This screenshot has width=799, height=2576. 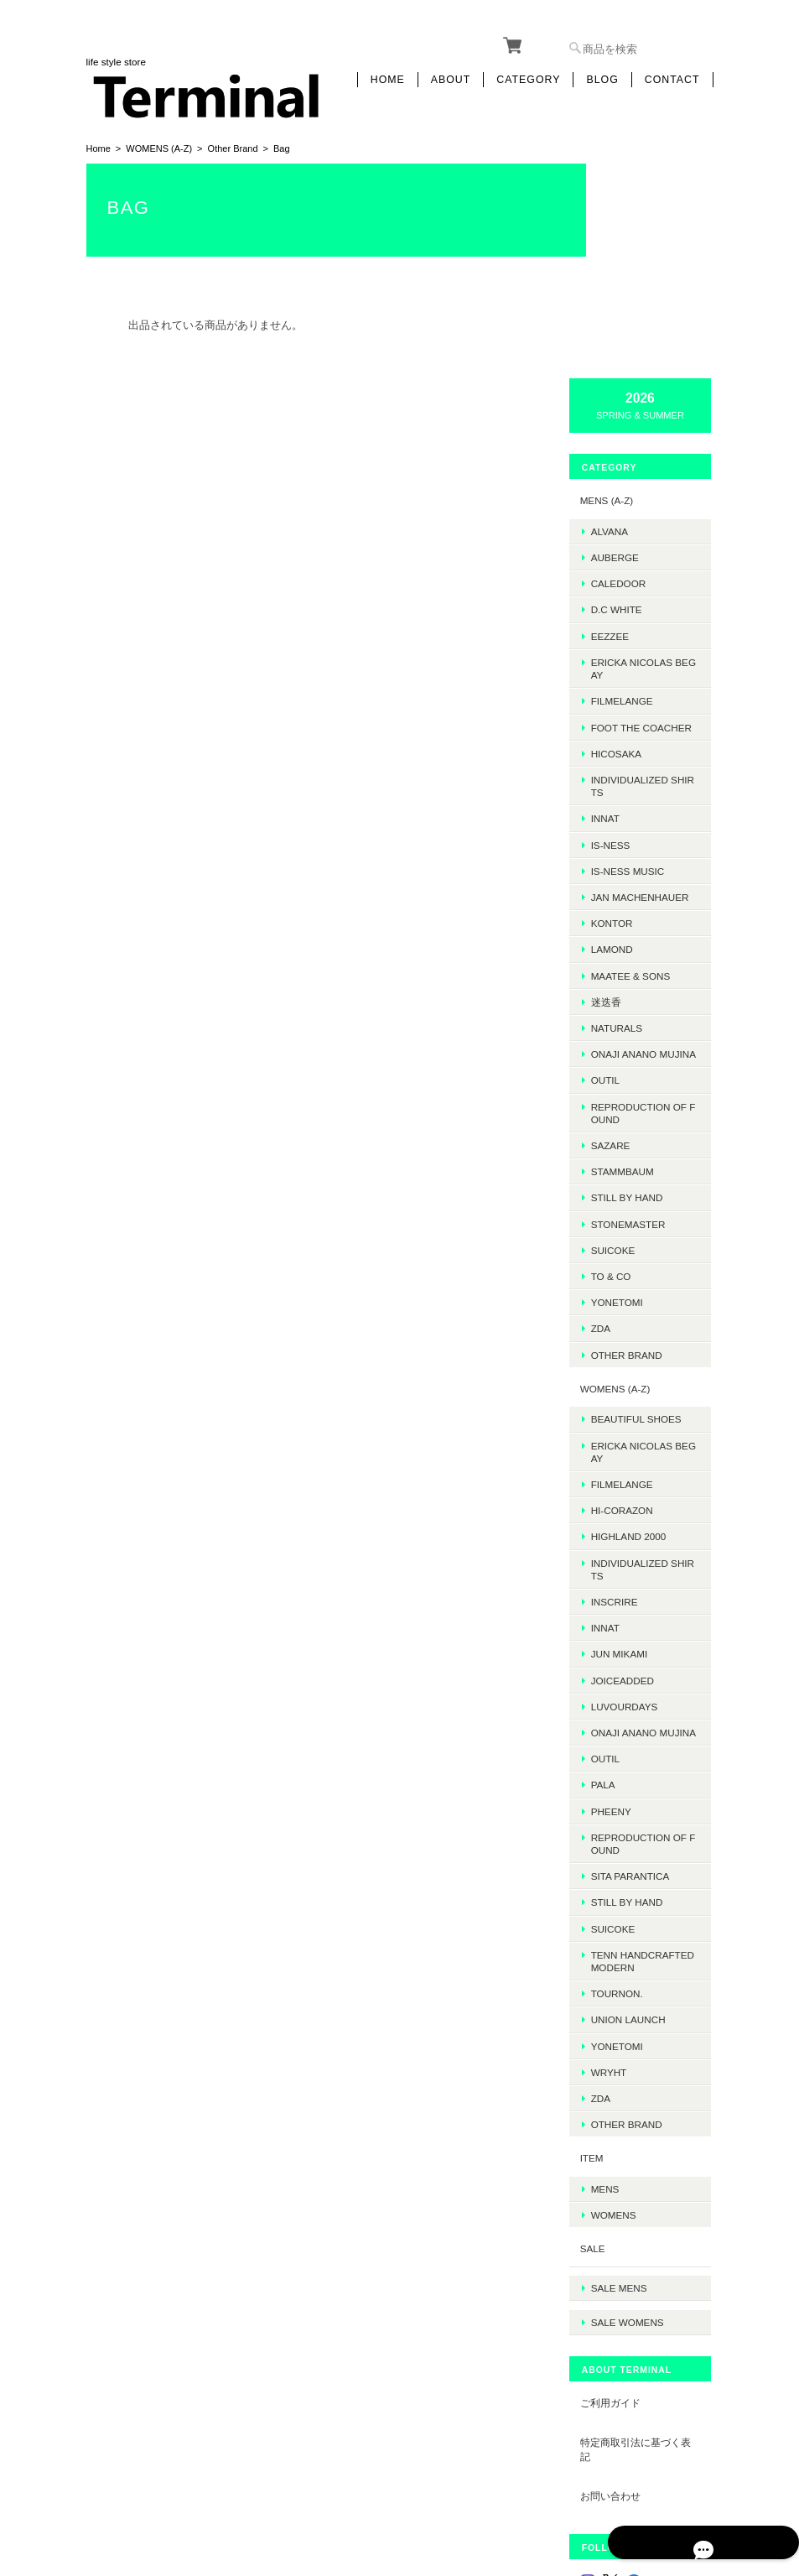 I want to click on Other Brand, so click(x=233, y=141).